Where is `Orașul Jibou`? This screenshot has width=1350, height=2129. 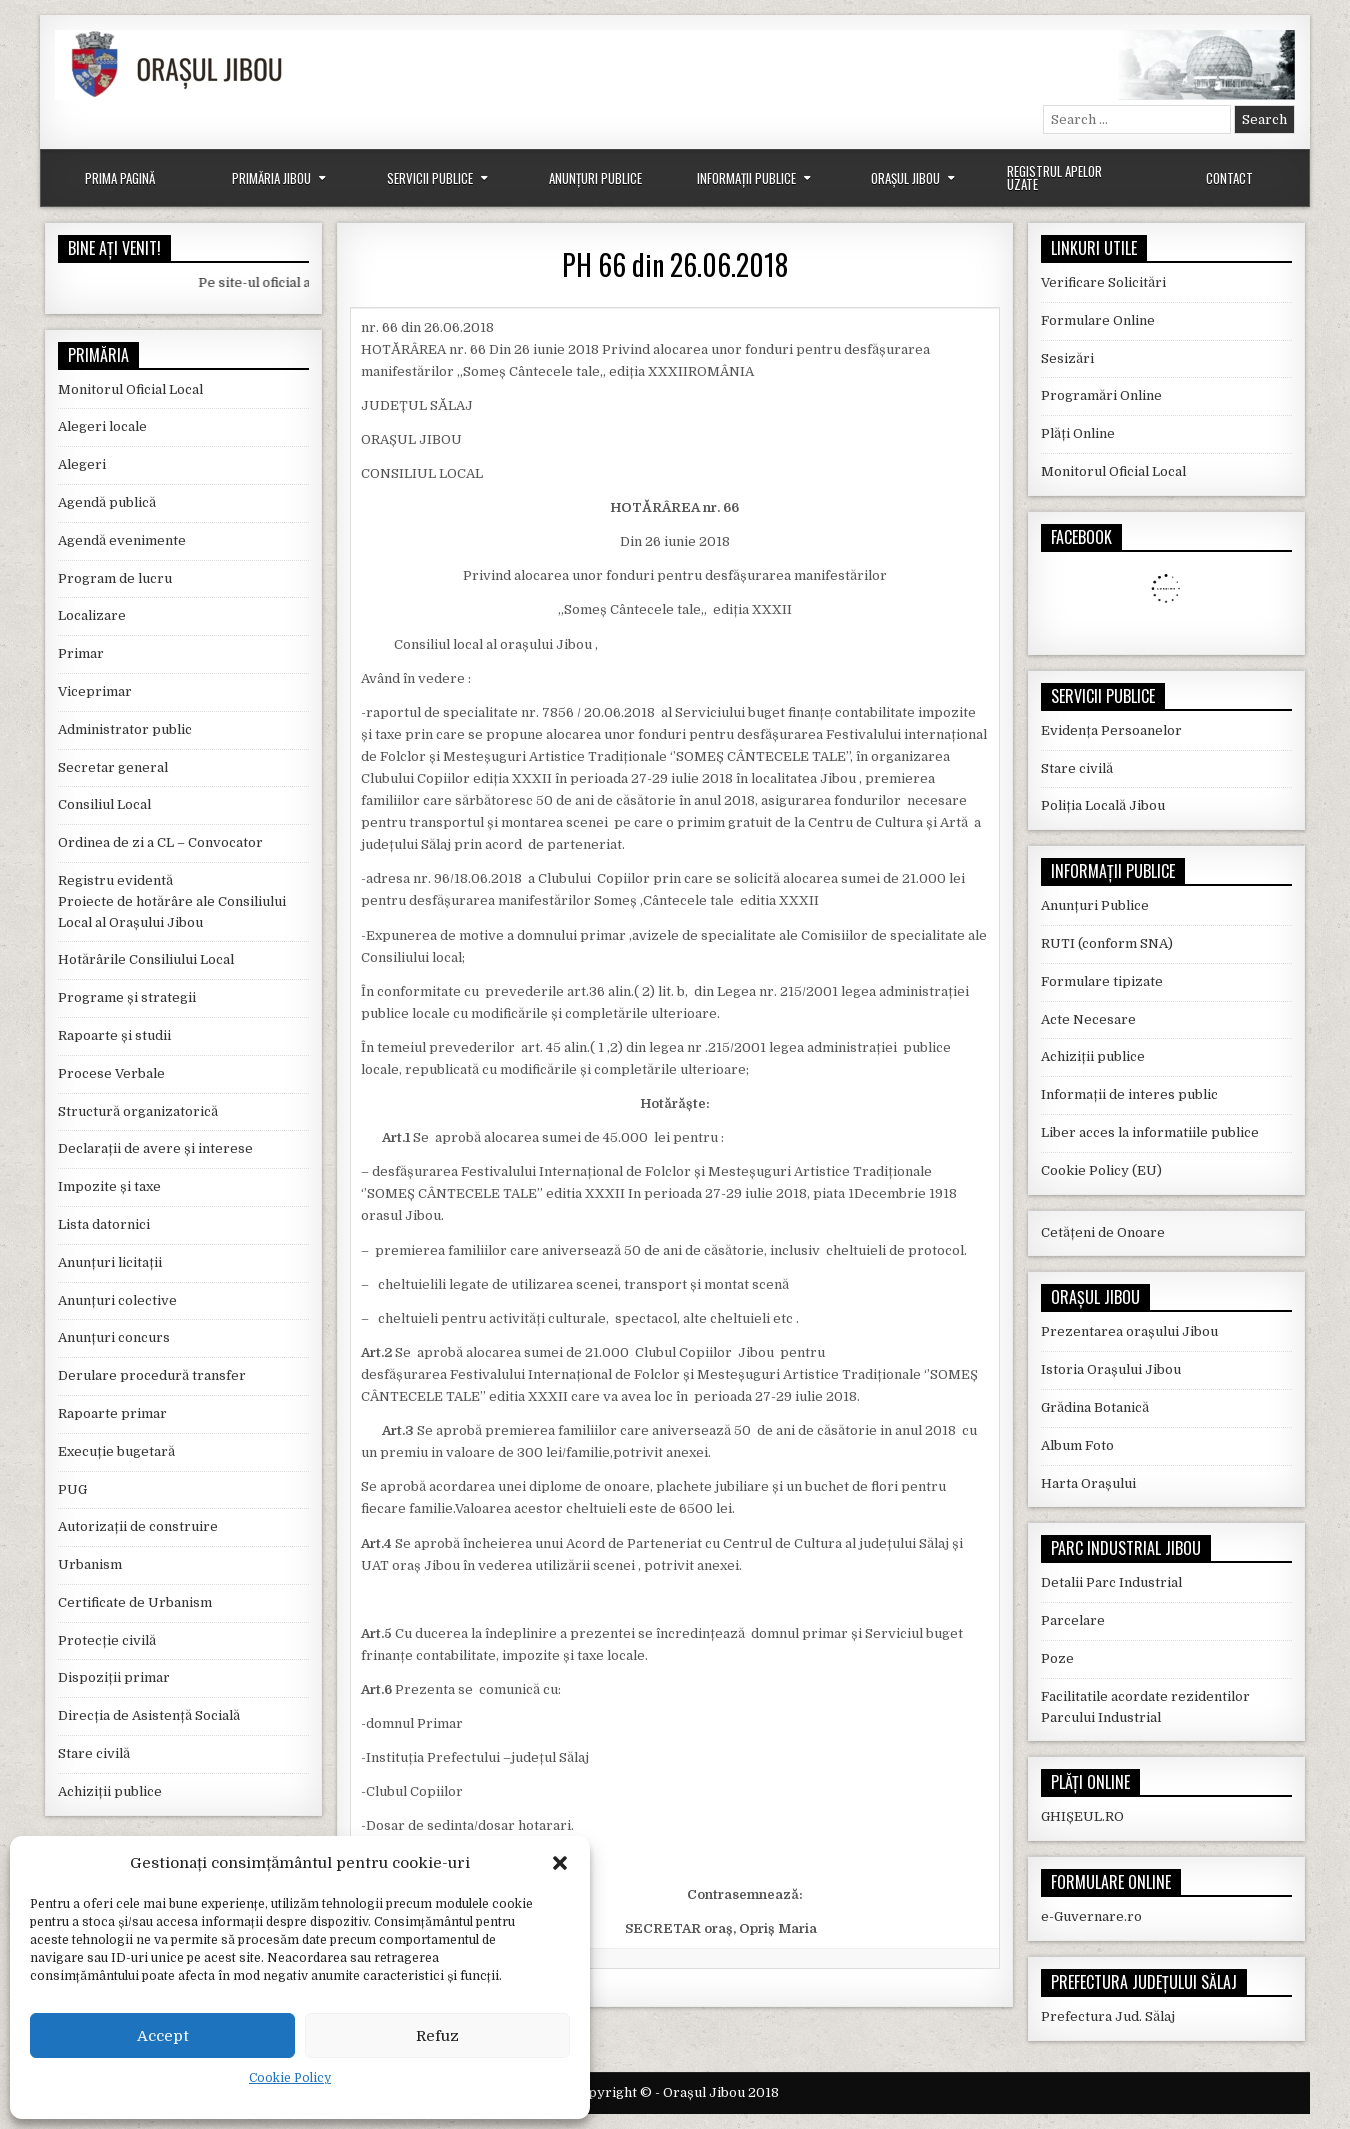 Orașul Jibou is located at coordinates (905, 178).